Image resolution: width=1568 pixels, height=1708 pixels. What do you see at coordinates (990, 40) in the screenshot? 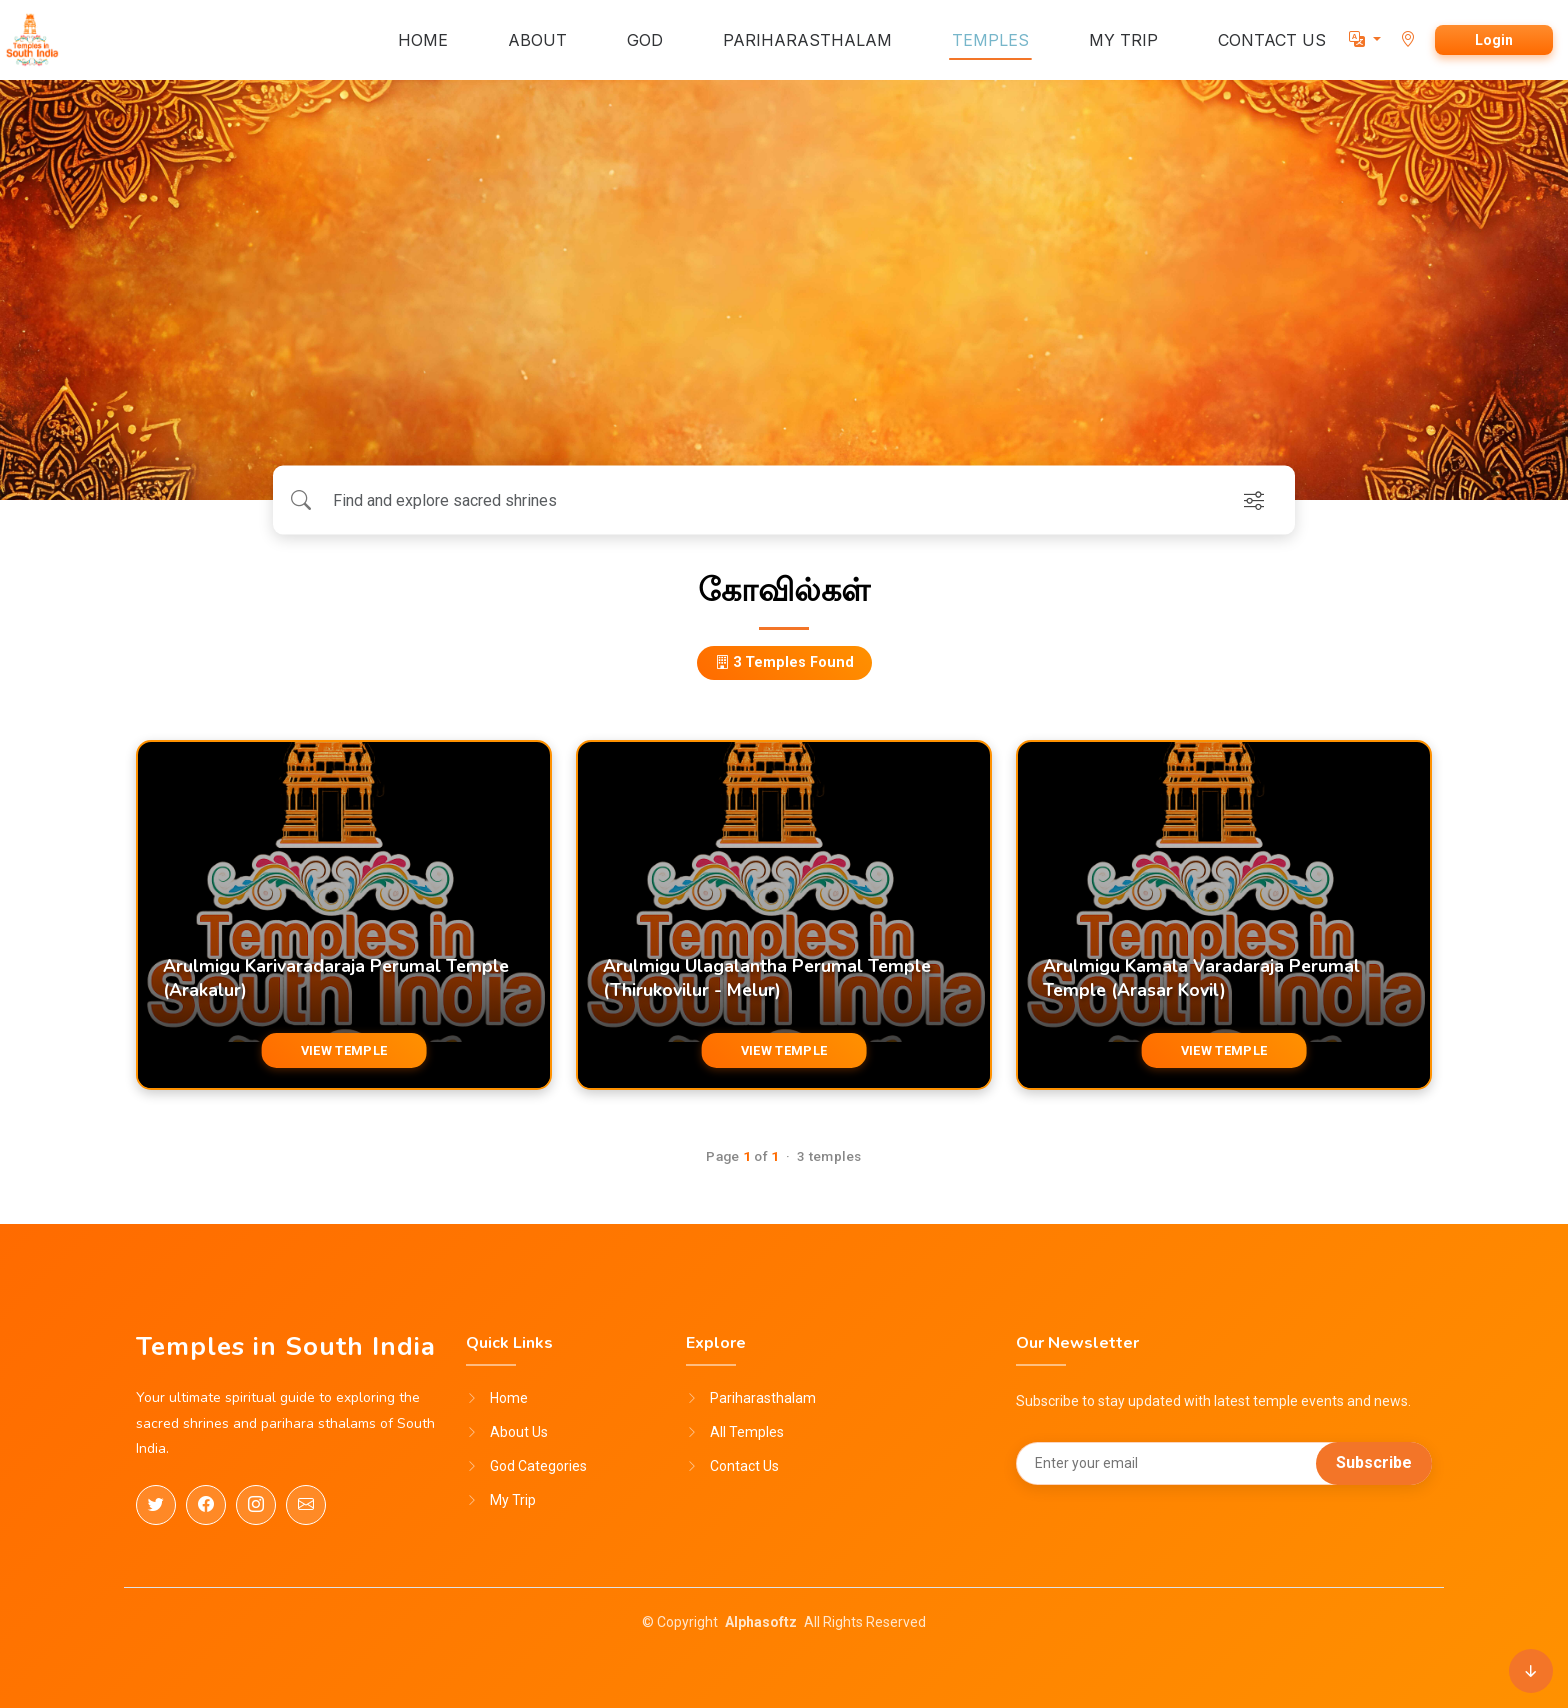
I see `TEMPLES` at bounding box center [990, 40].